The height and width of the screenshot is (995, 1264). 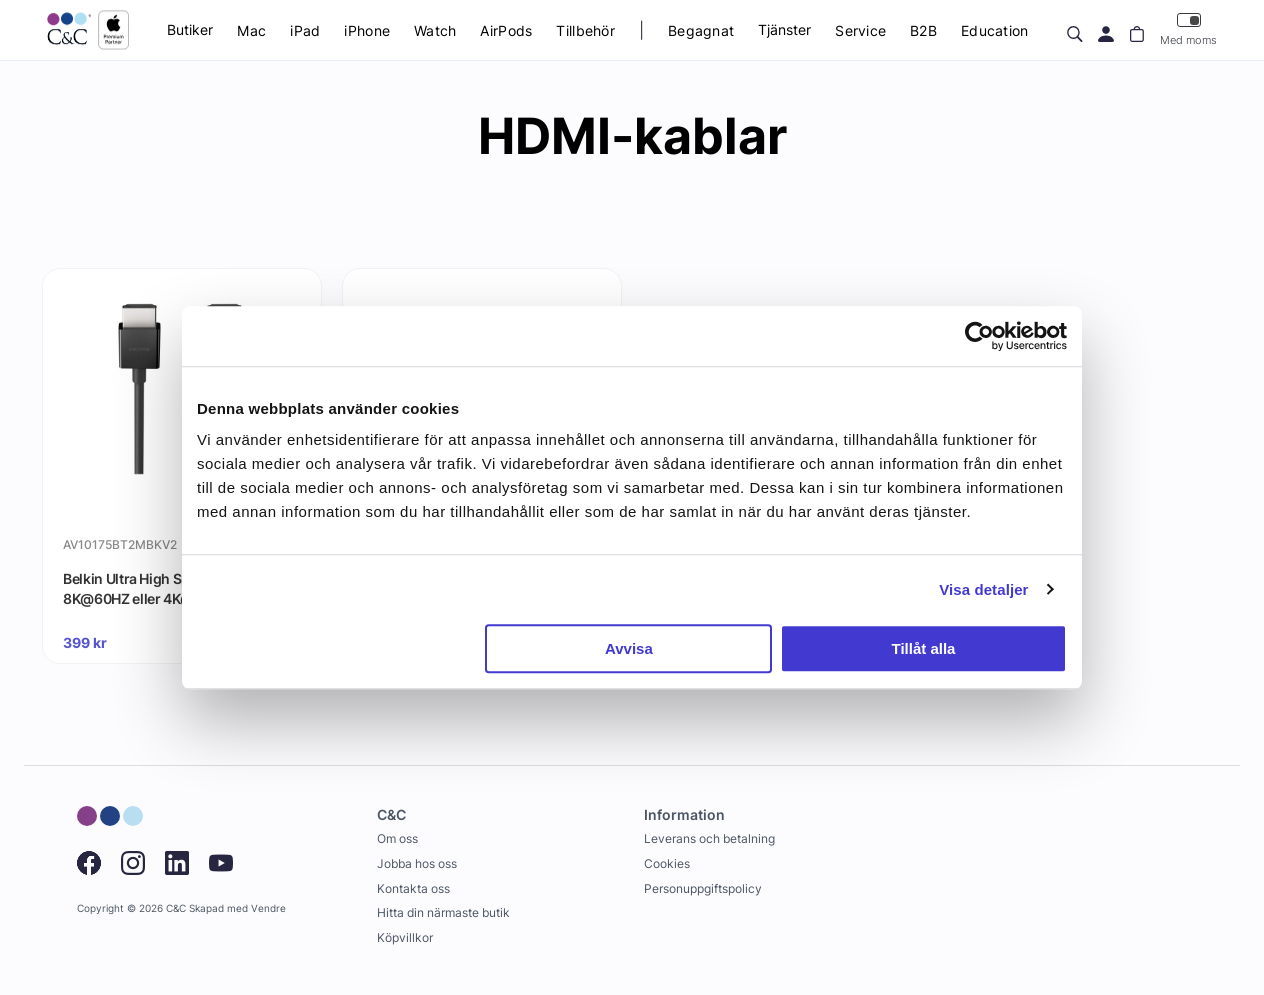 What do you see at coordinates (703, 888) in the screenshot?
I see `Personuppgiftspolicy` at bounding box center [703, 888].